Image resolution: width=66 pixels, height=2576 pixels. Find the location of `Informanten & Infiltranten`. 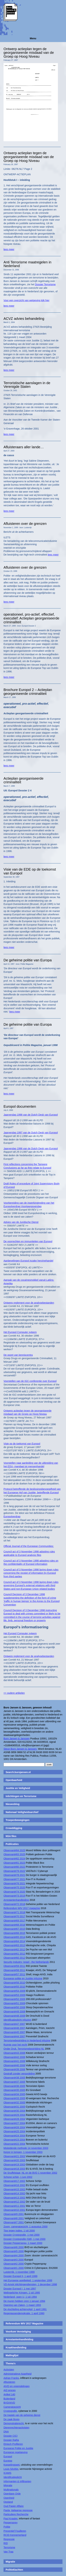

Informanten & Infiltranten is located at coordinates (17, 2481).